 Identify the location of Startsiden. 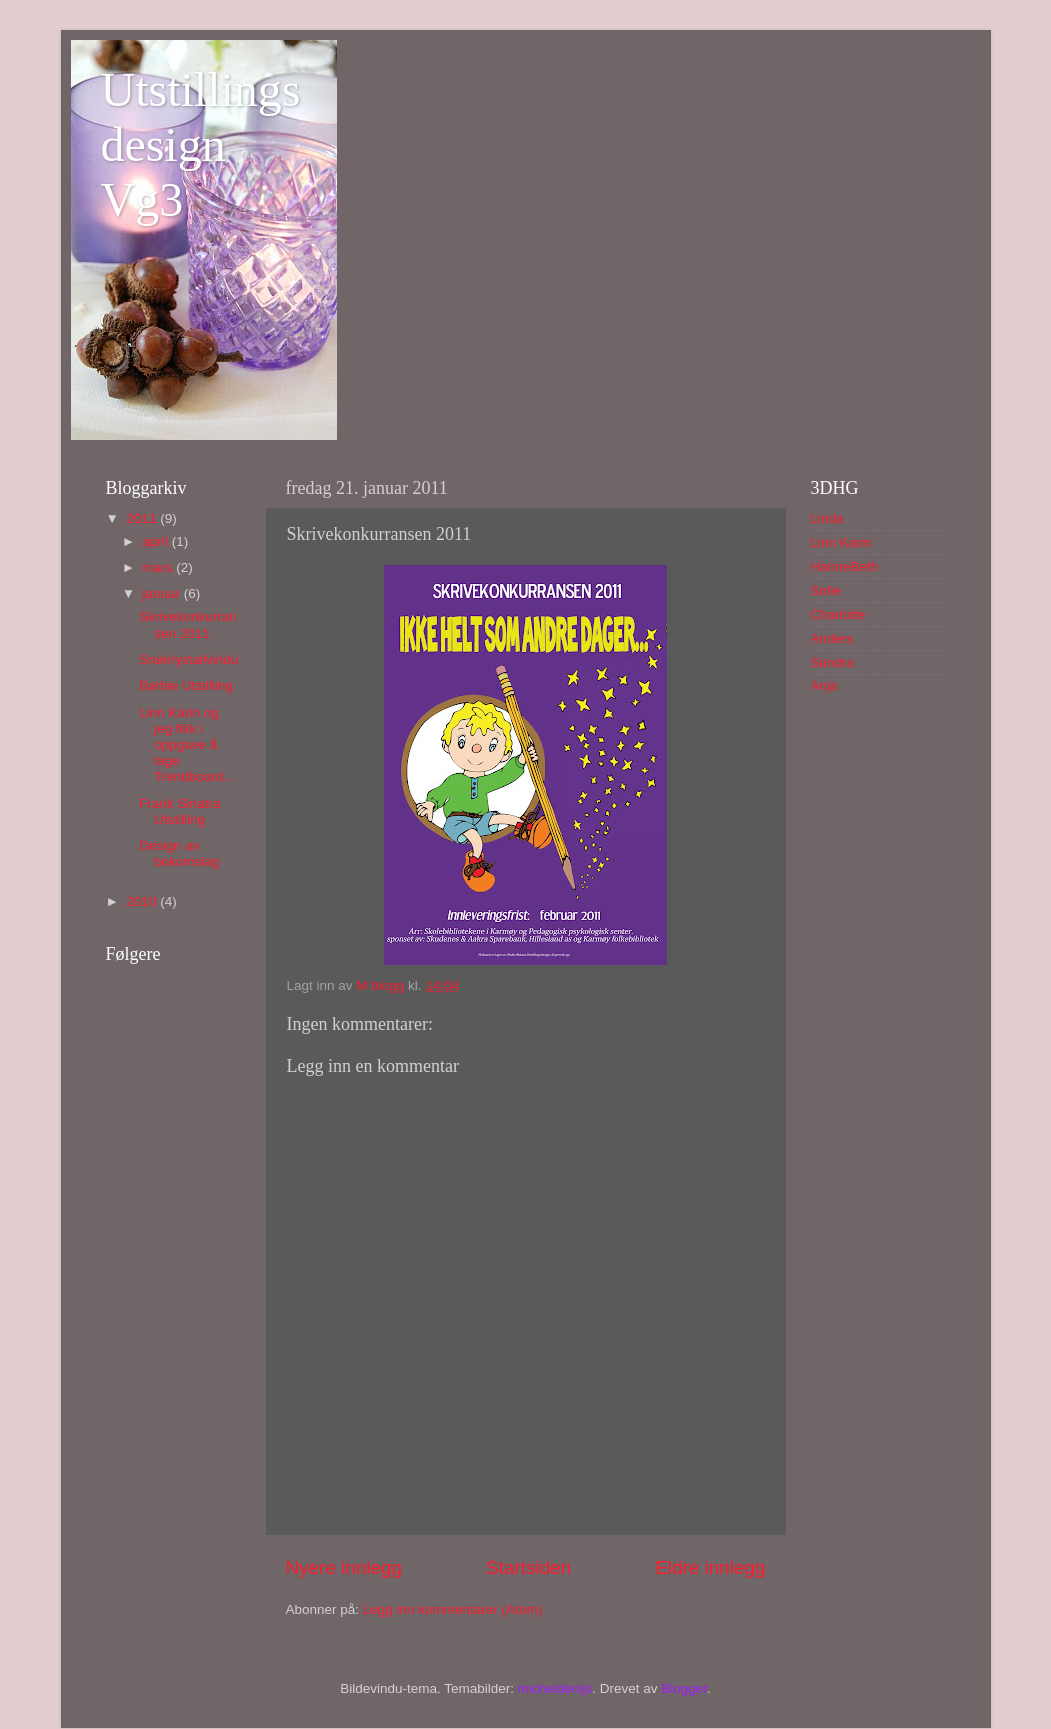
(528, 1567).